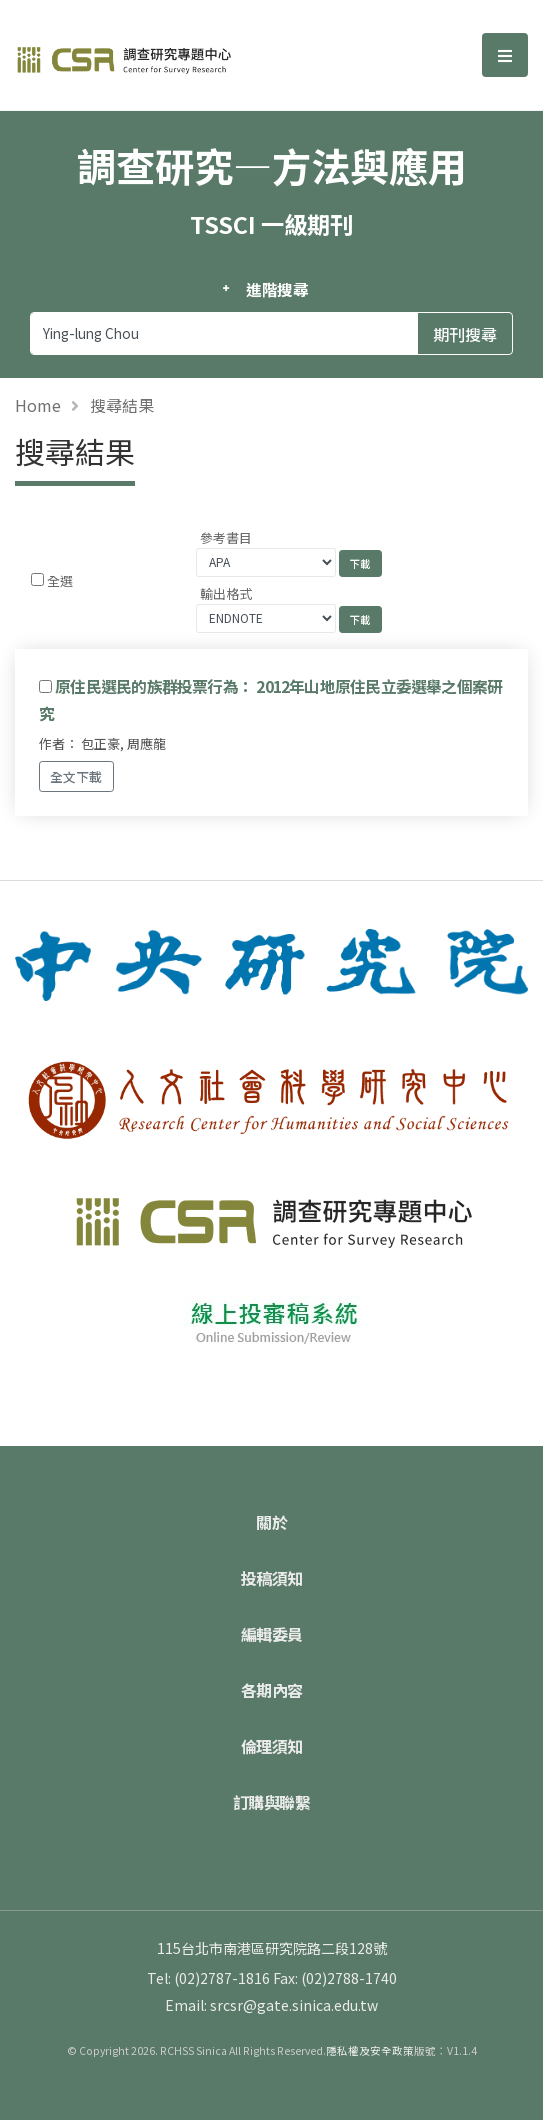 The image size is (543, 2120). What do you see at coordinates (272, 1634) in the screenshot?
I see `編輯委員` at bounding box center [272, 1634].